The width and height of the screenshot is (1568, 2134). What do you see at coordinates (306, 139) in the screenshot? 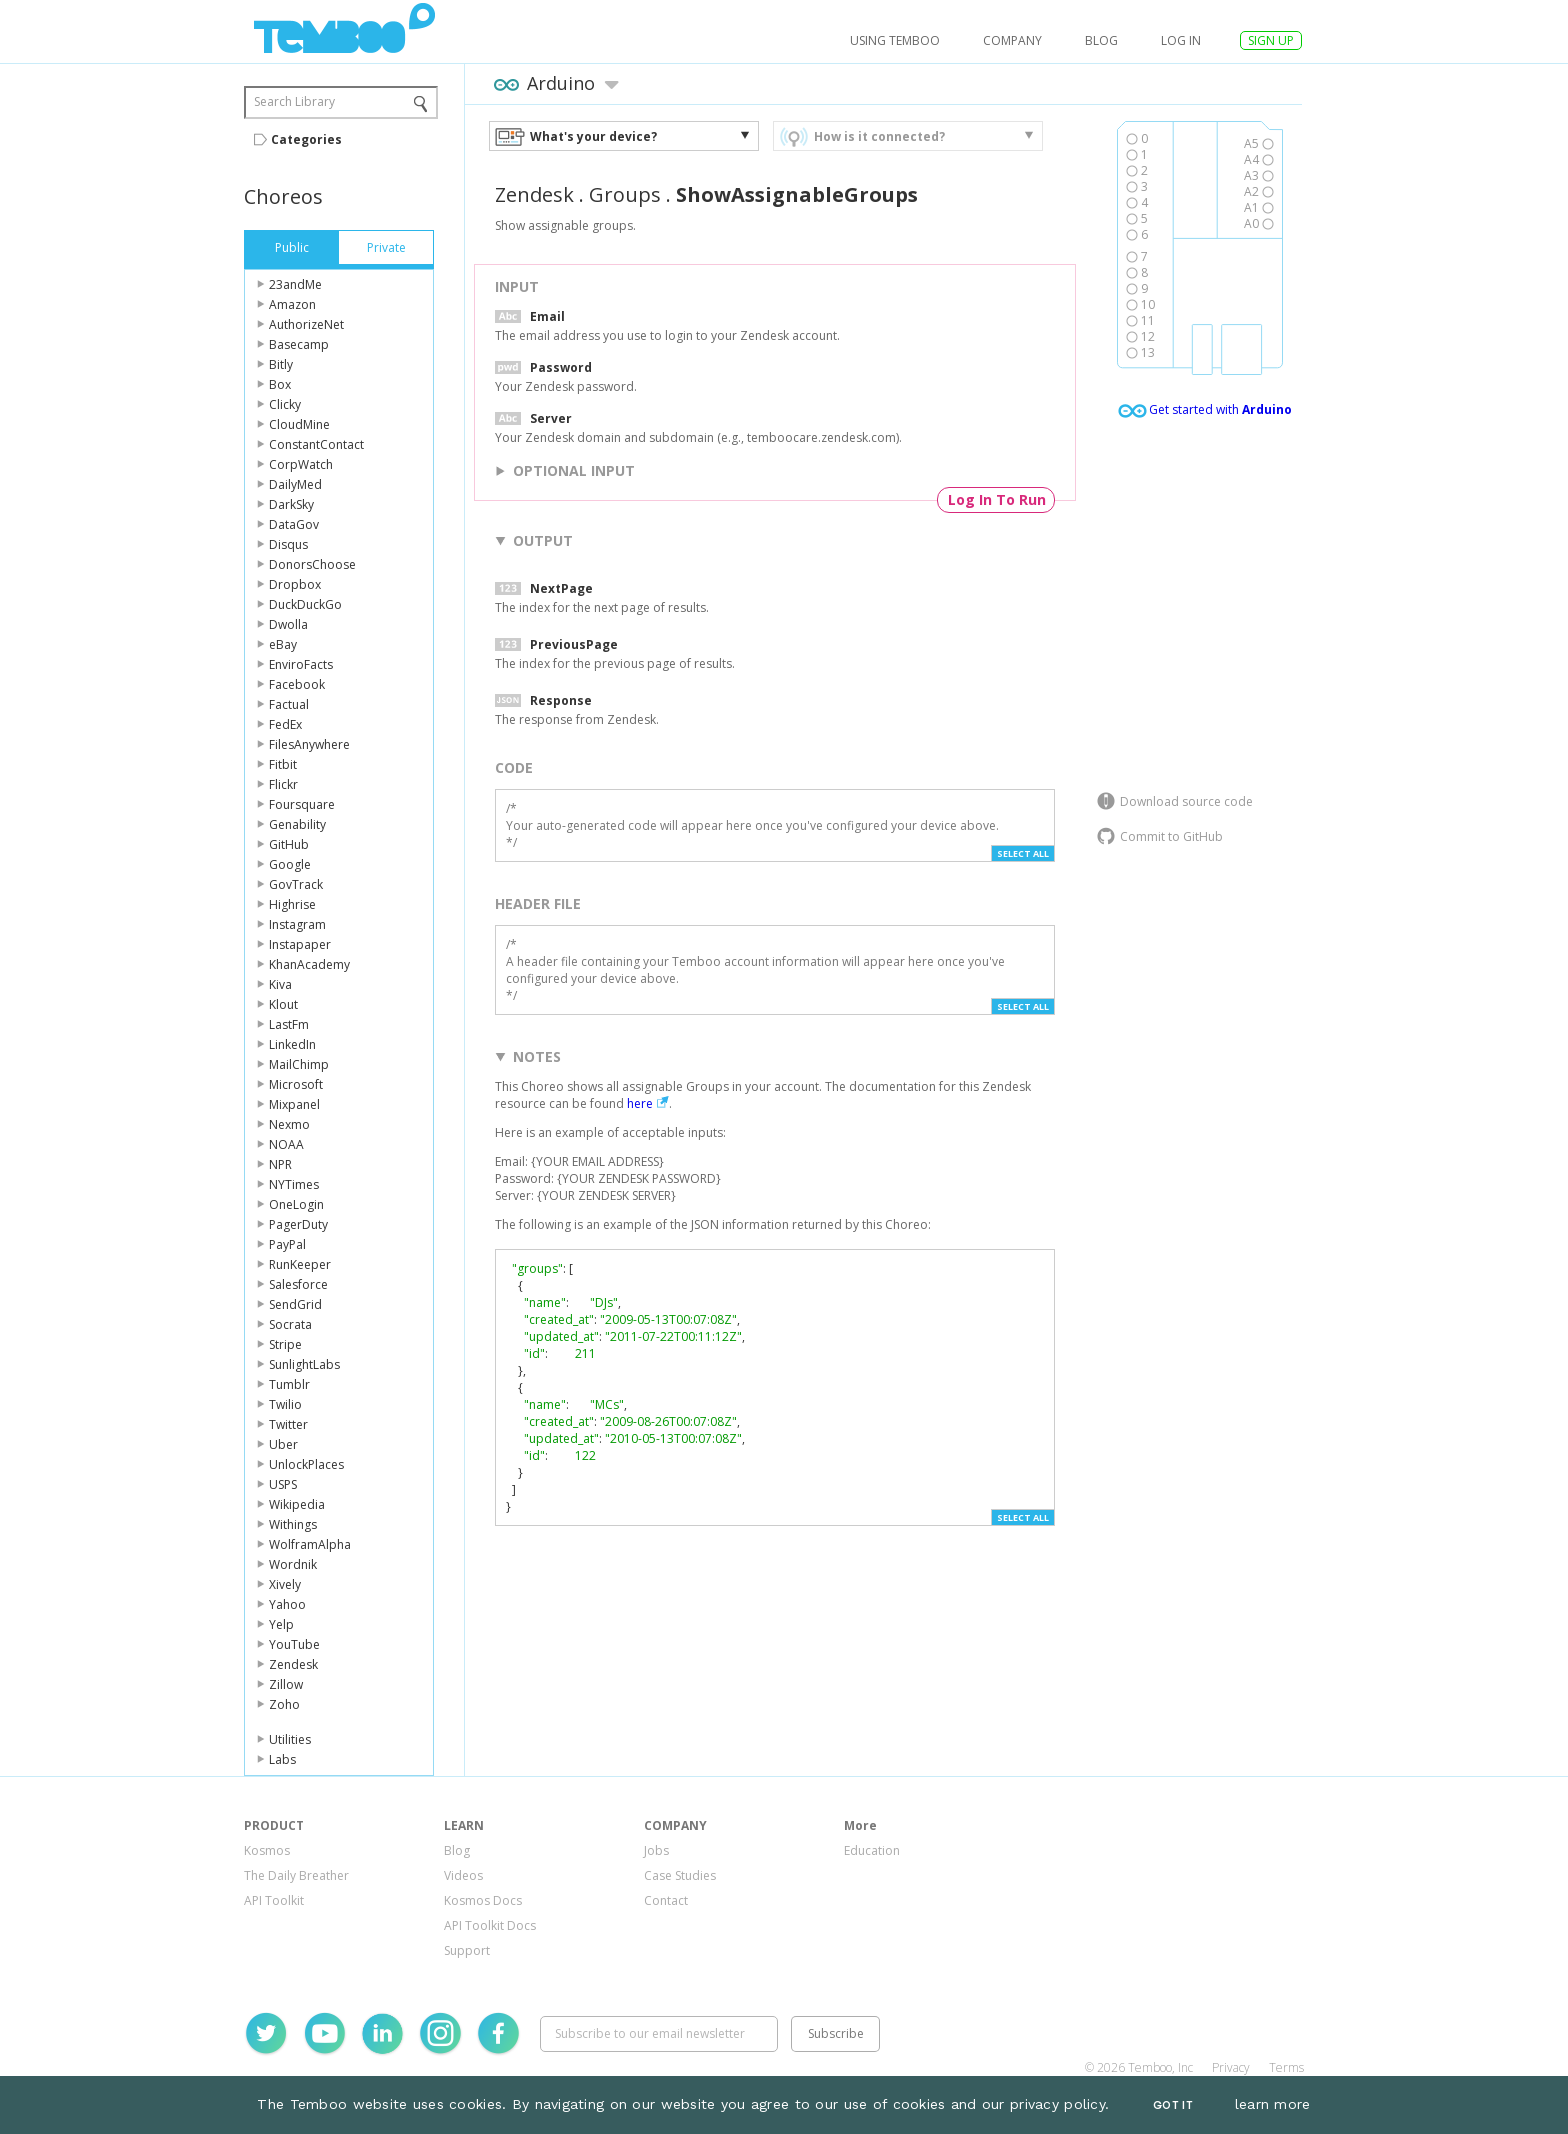
I see `Categories` at bounding box center [306, 139].